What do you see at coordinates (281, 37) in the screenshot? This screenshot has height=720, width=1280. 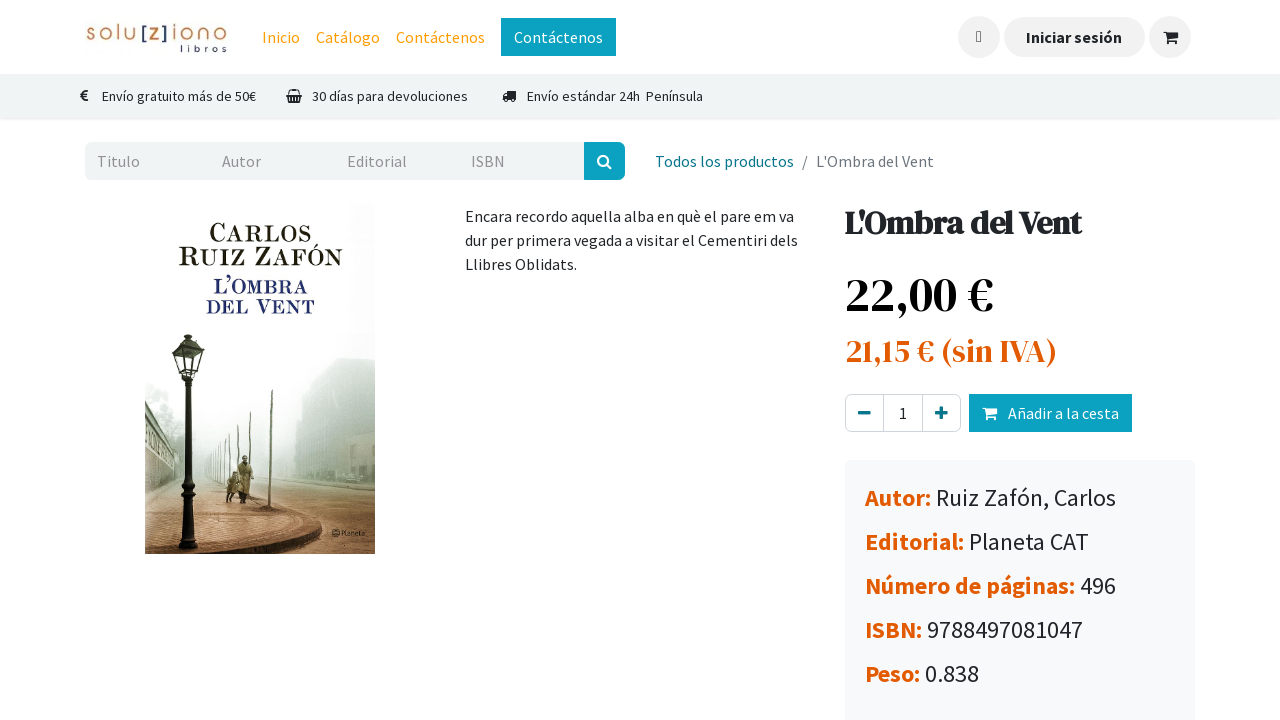 I see `[menuitem]` at bounding box center [281, 37].